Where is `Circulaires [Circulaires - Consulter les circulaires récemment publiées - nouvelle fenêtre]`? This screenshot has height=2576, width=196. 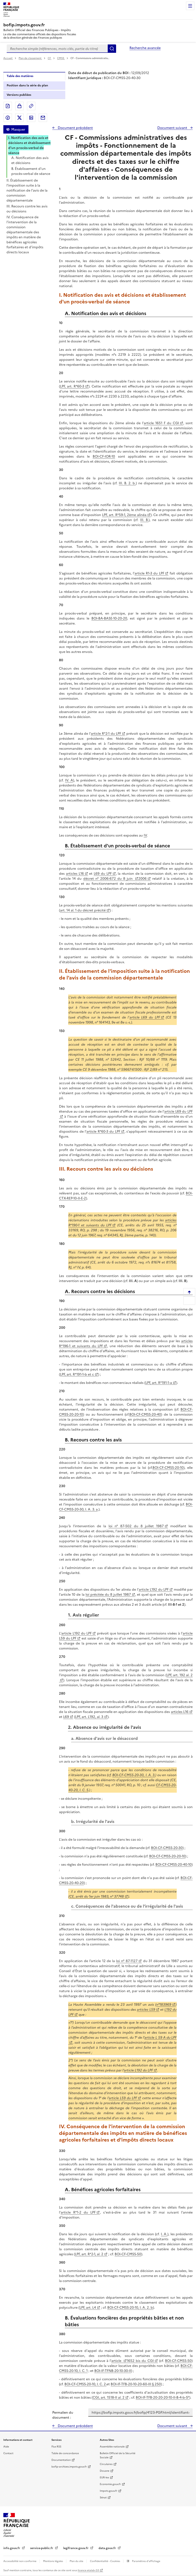 Circulaires [Circulaires - Consulter les circulaires récemment publiées - nouvelle fenêtre] is located at coordinates (106, 2464).